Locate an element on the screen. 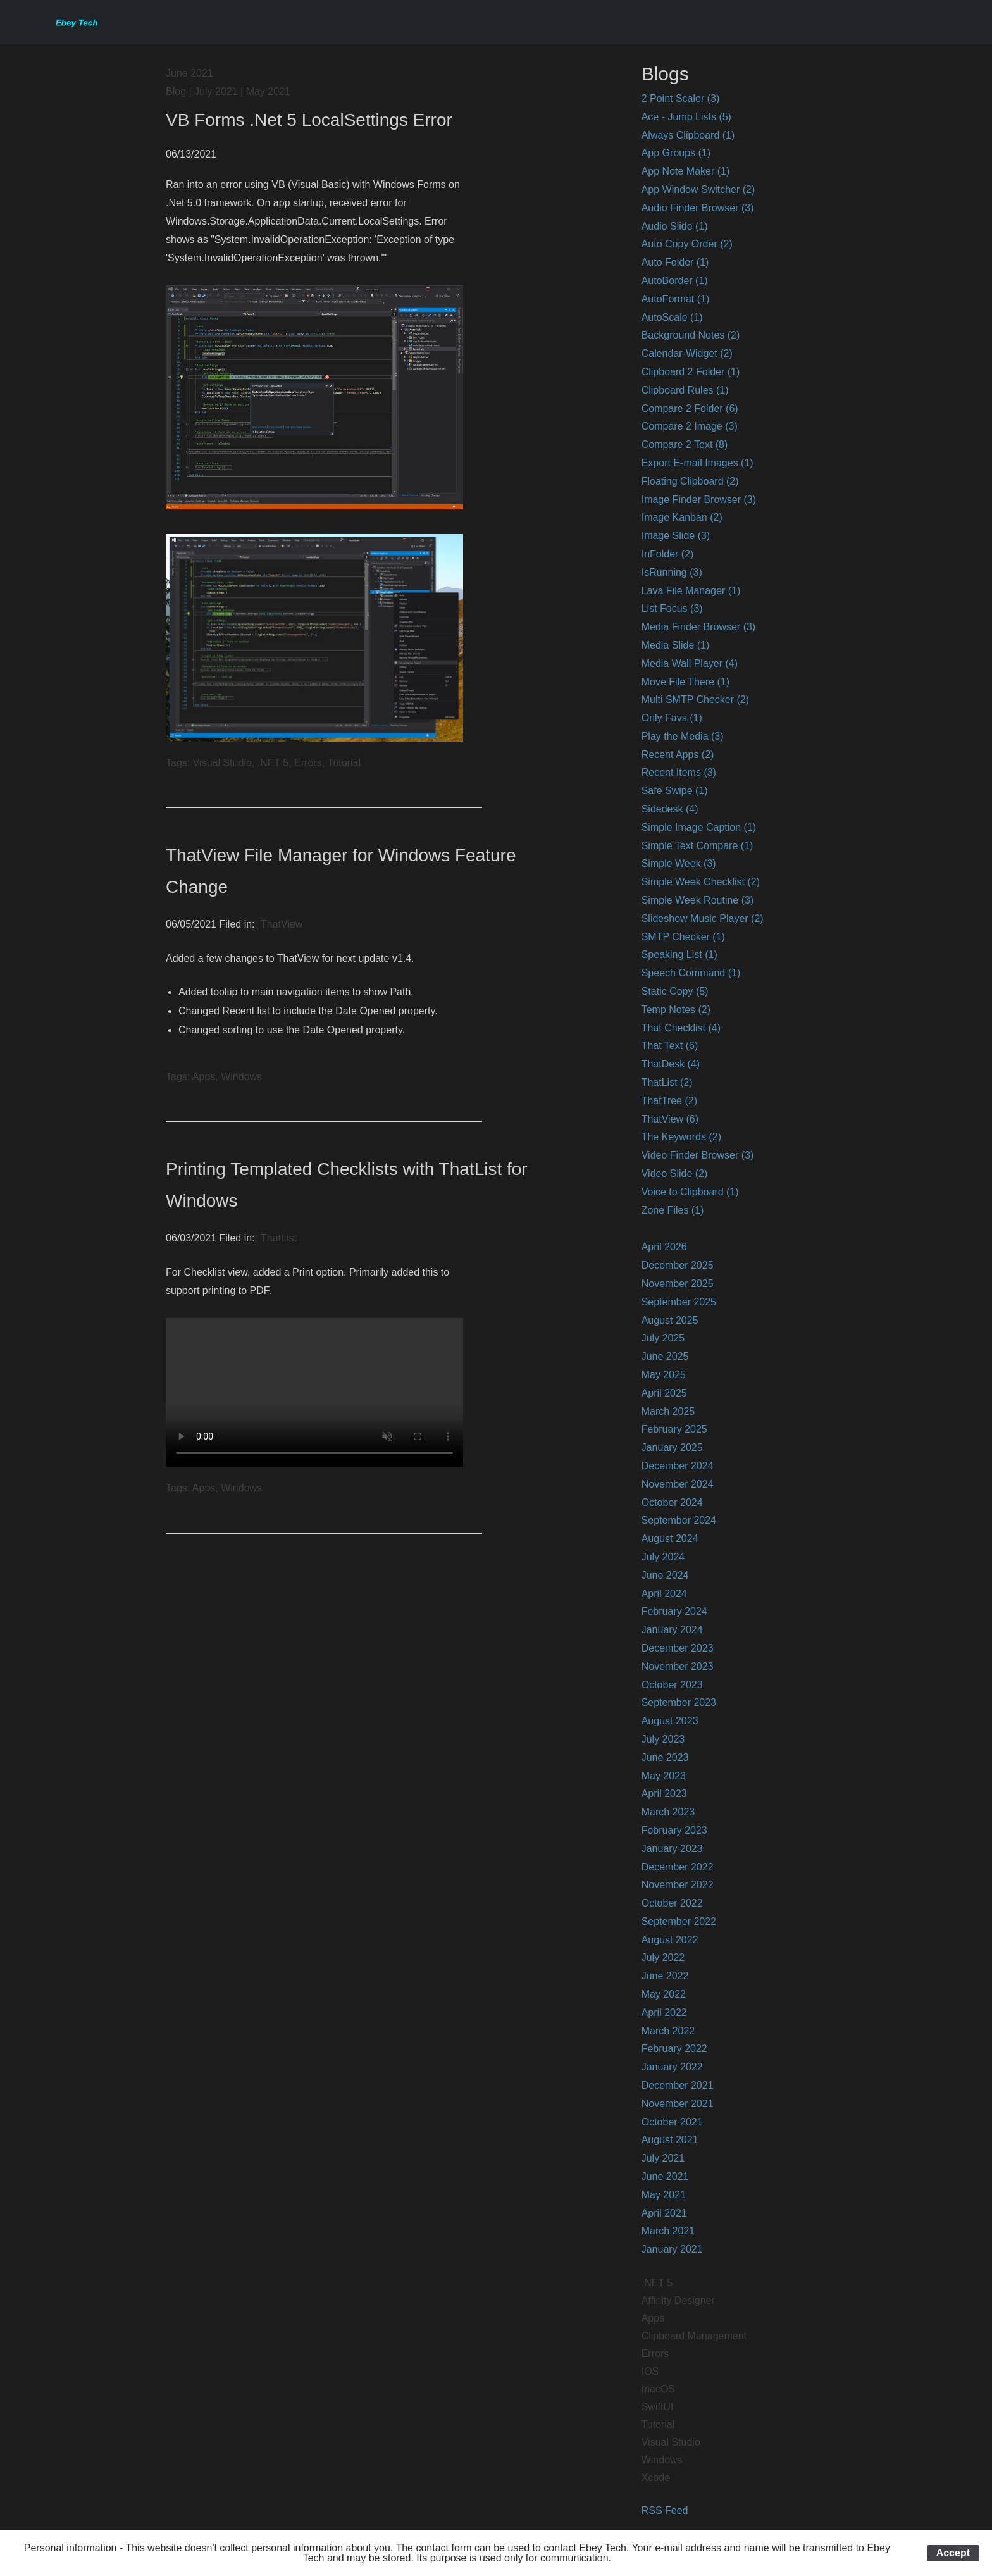 This screenshot has height=2576, width=992. September 2023 is located at coordinates (679, 1702).